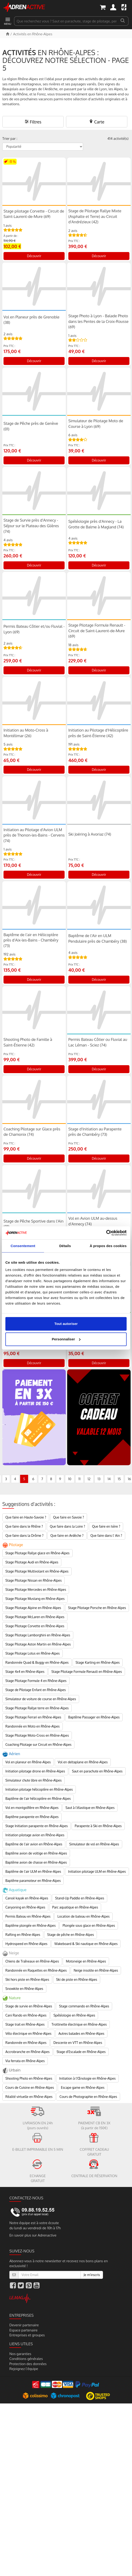  Describe the element at coordinates (83, 1916) in the screenshot. I see `Location de bateau en Rhône-Alpes` at that location.